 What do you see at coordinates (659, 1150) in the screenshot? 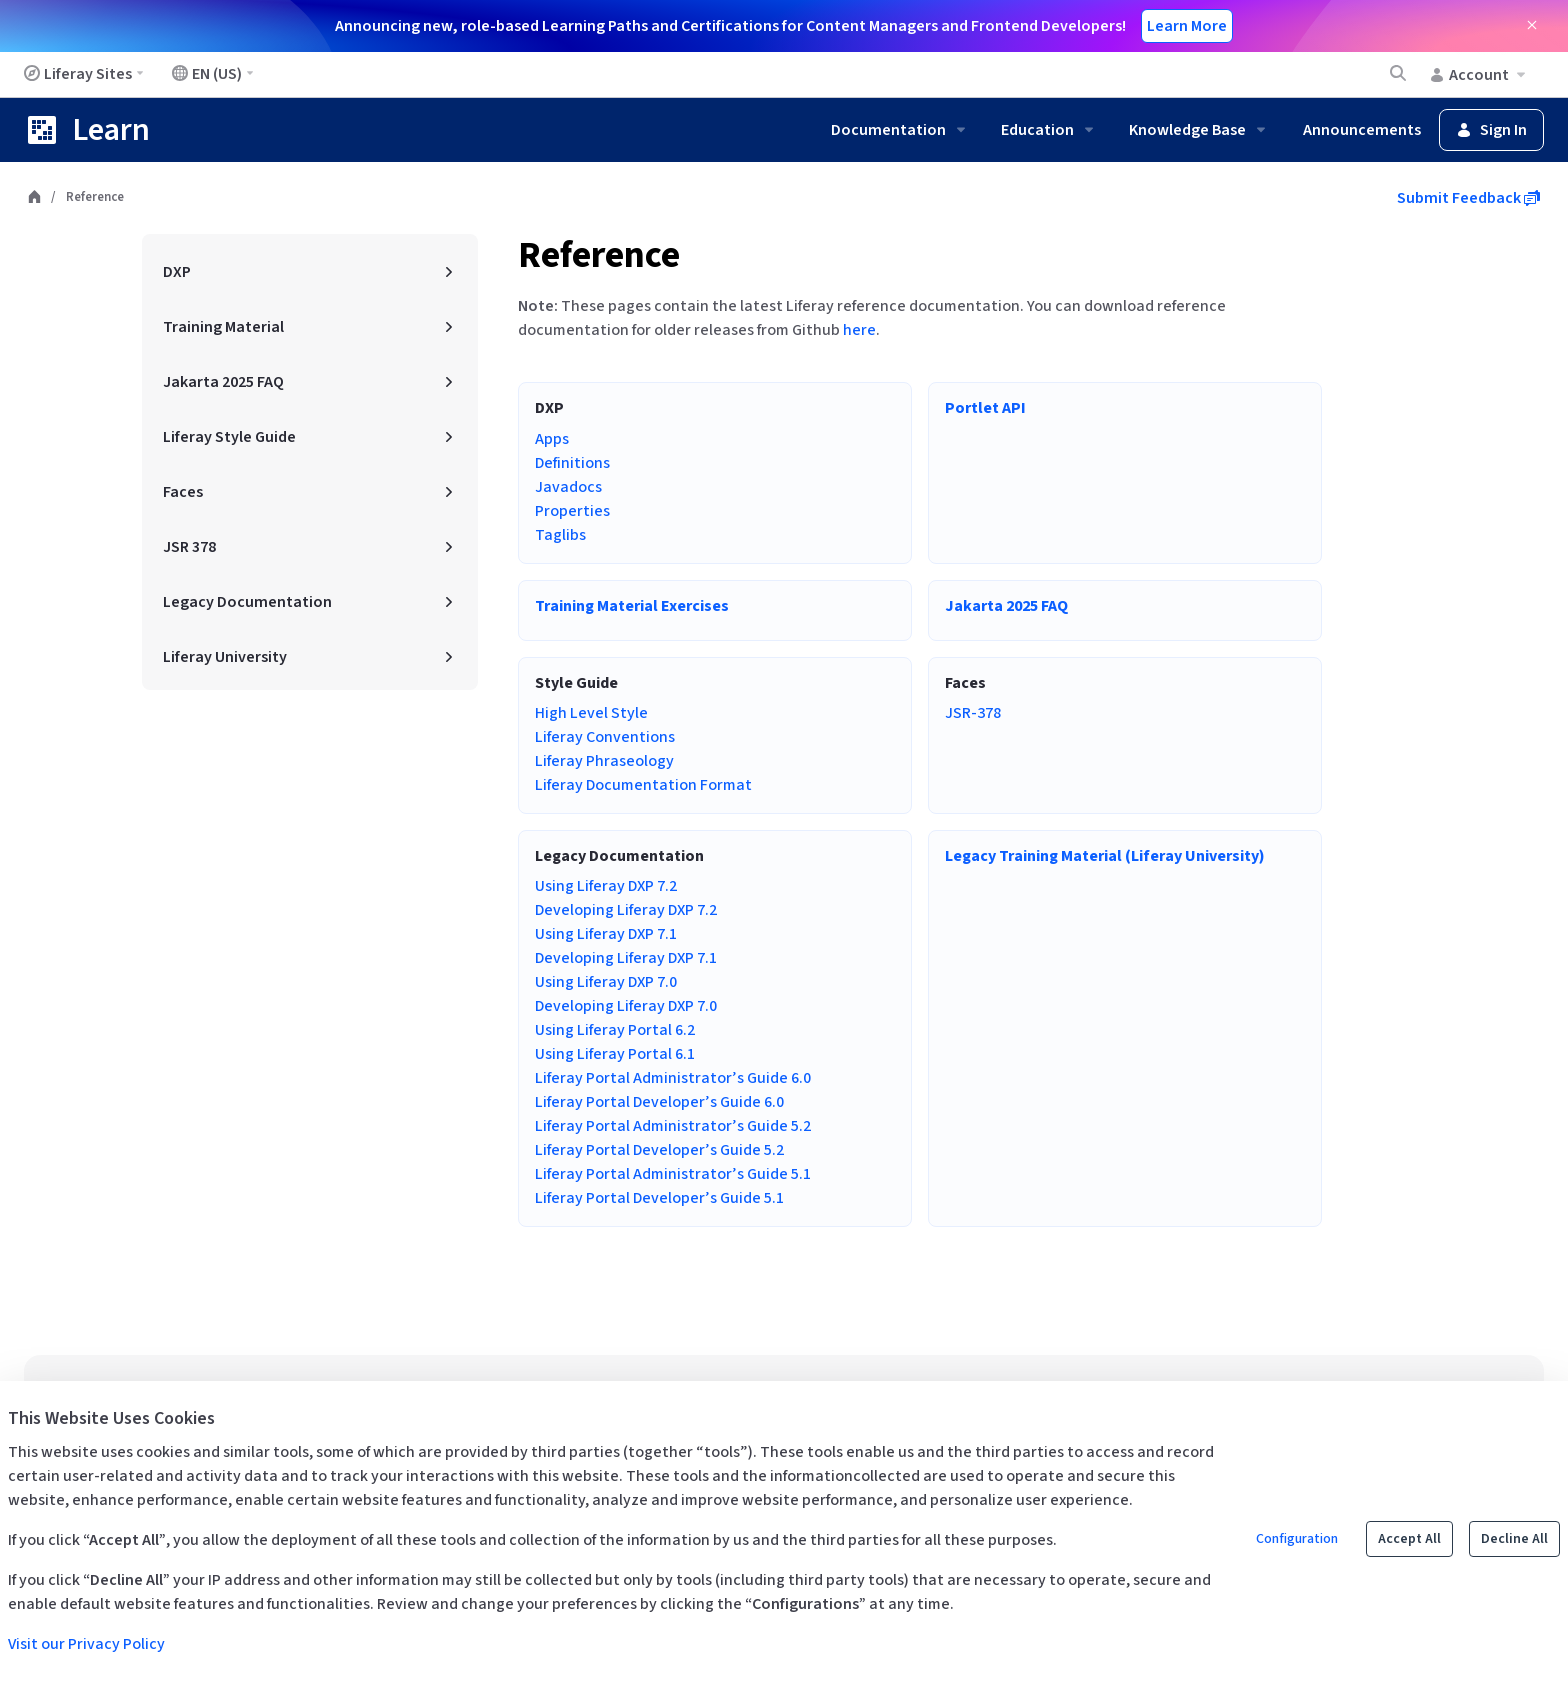
I see `Liferay Portal Developer’s Guide 5.2` at bounding box center [659, 1150].